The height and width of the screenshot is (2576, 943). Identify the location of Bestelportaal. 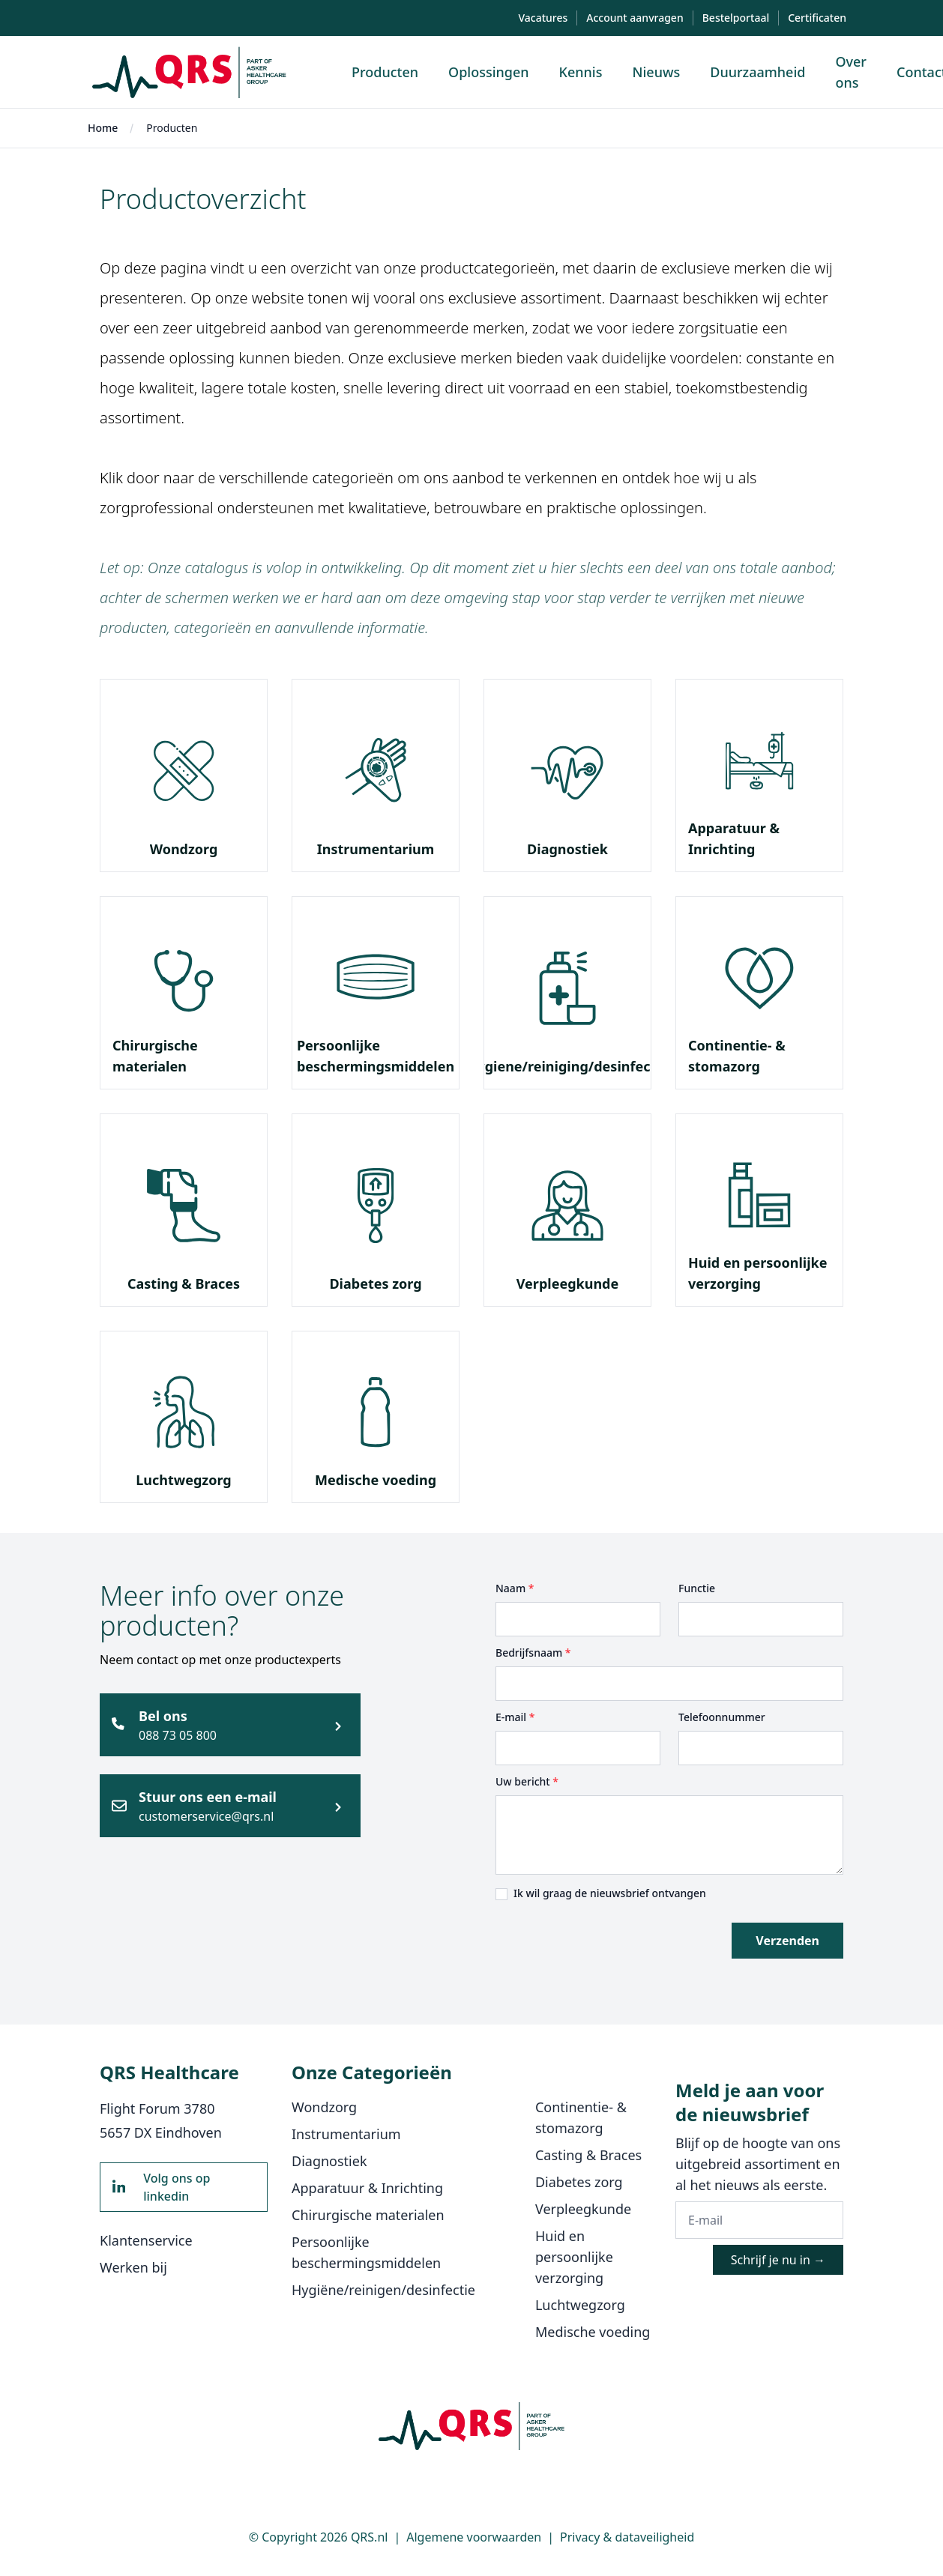
(736, 17).